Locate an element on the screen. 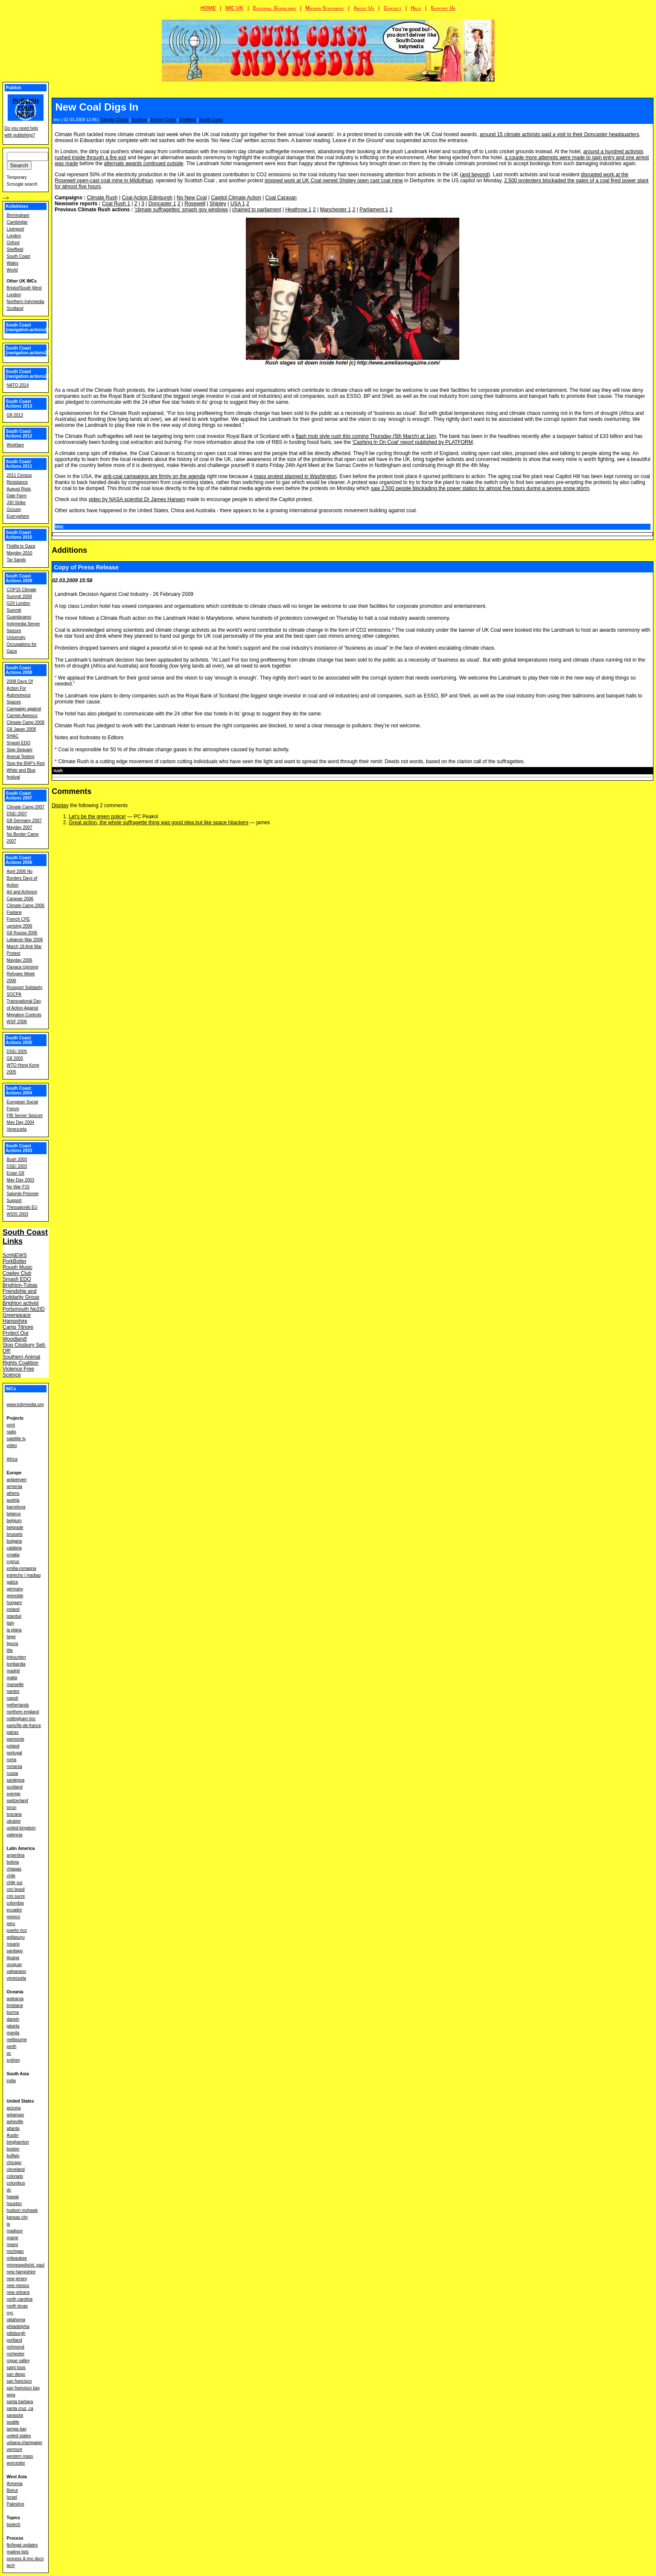  London is located at coordinates (14, 235).